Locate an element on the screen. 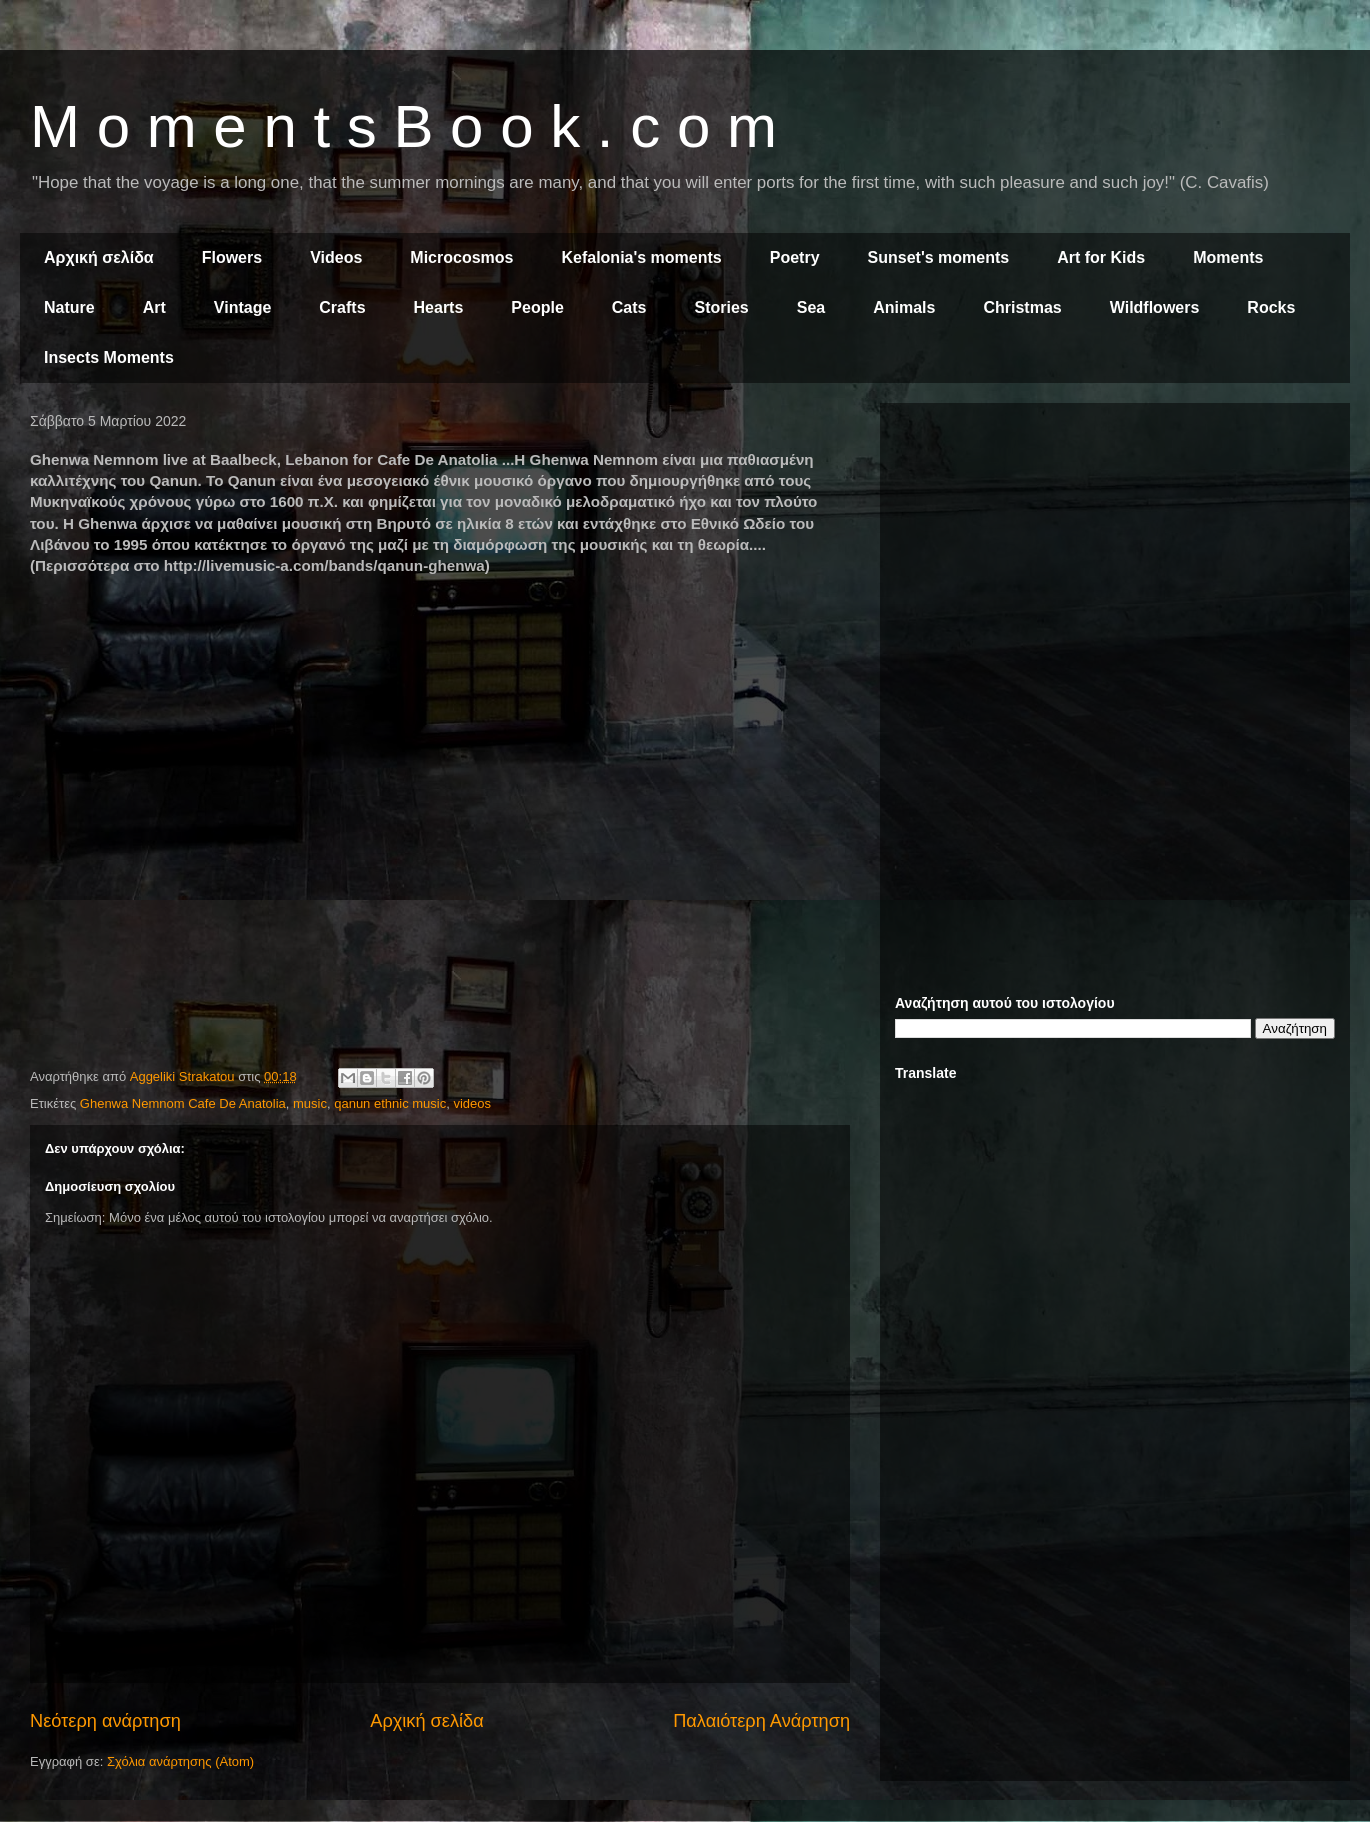 This screenshot has height=1822, width=1370. M o m e n t s B o o k . c o m is located at coordinates (403, 126).